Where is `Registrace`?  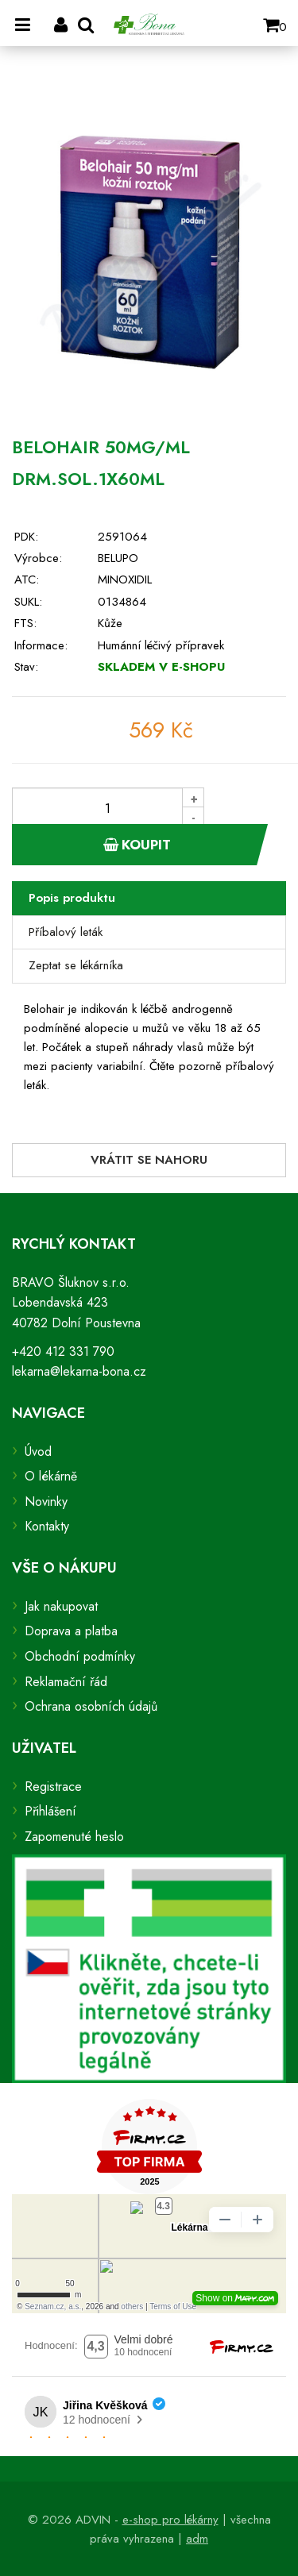 Registrace is located at coordinates (53, 1786).